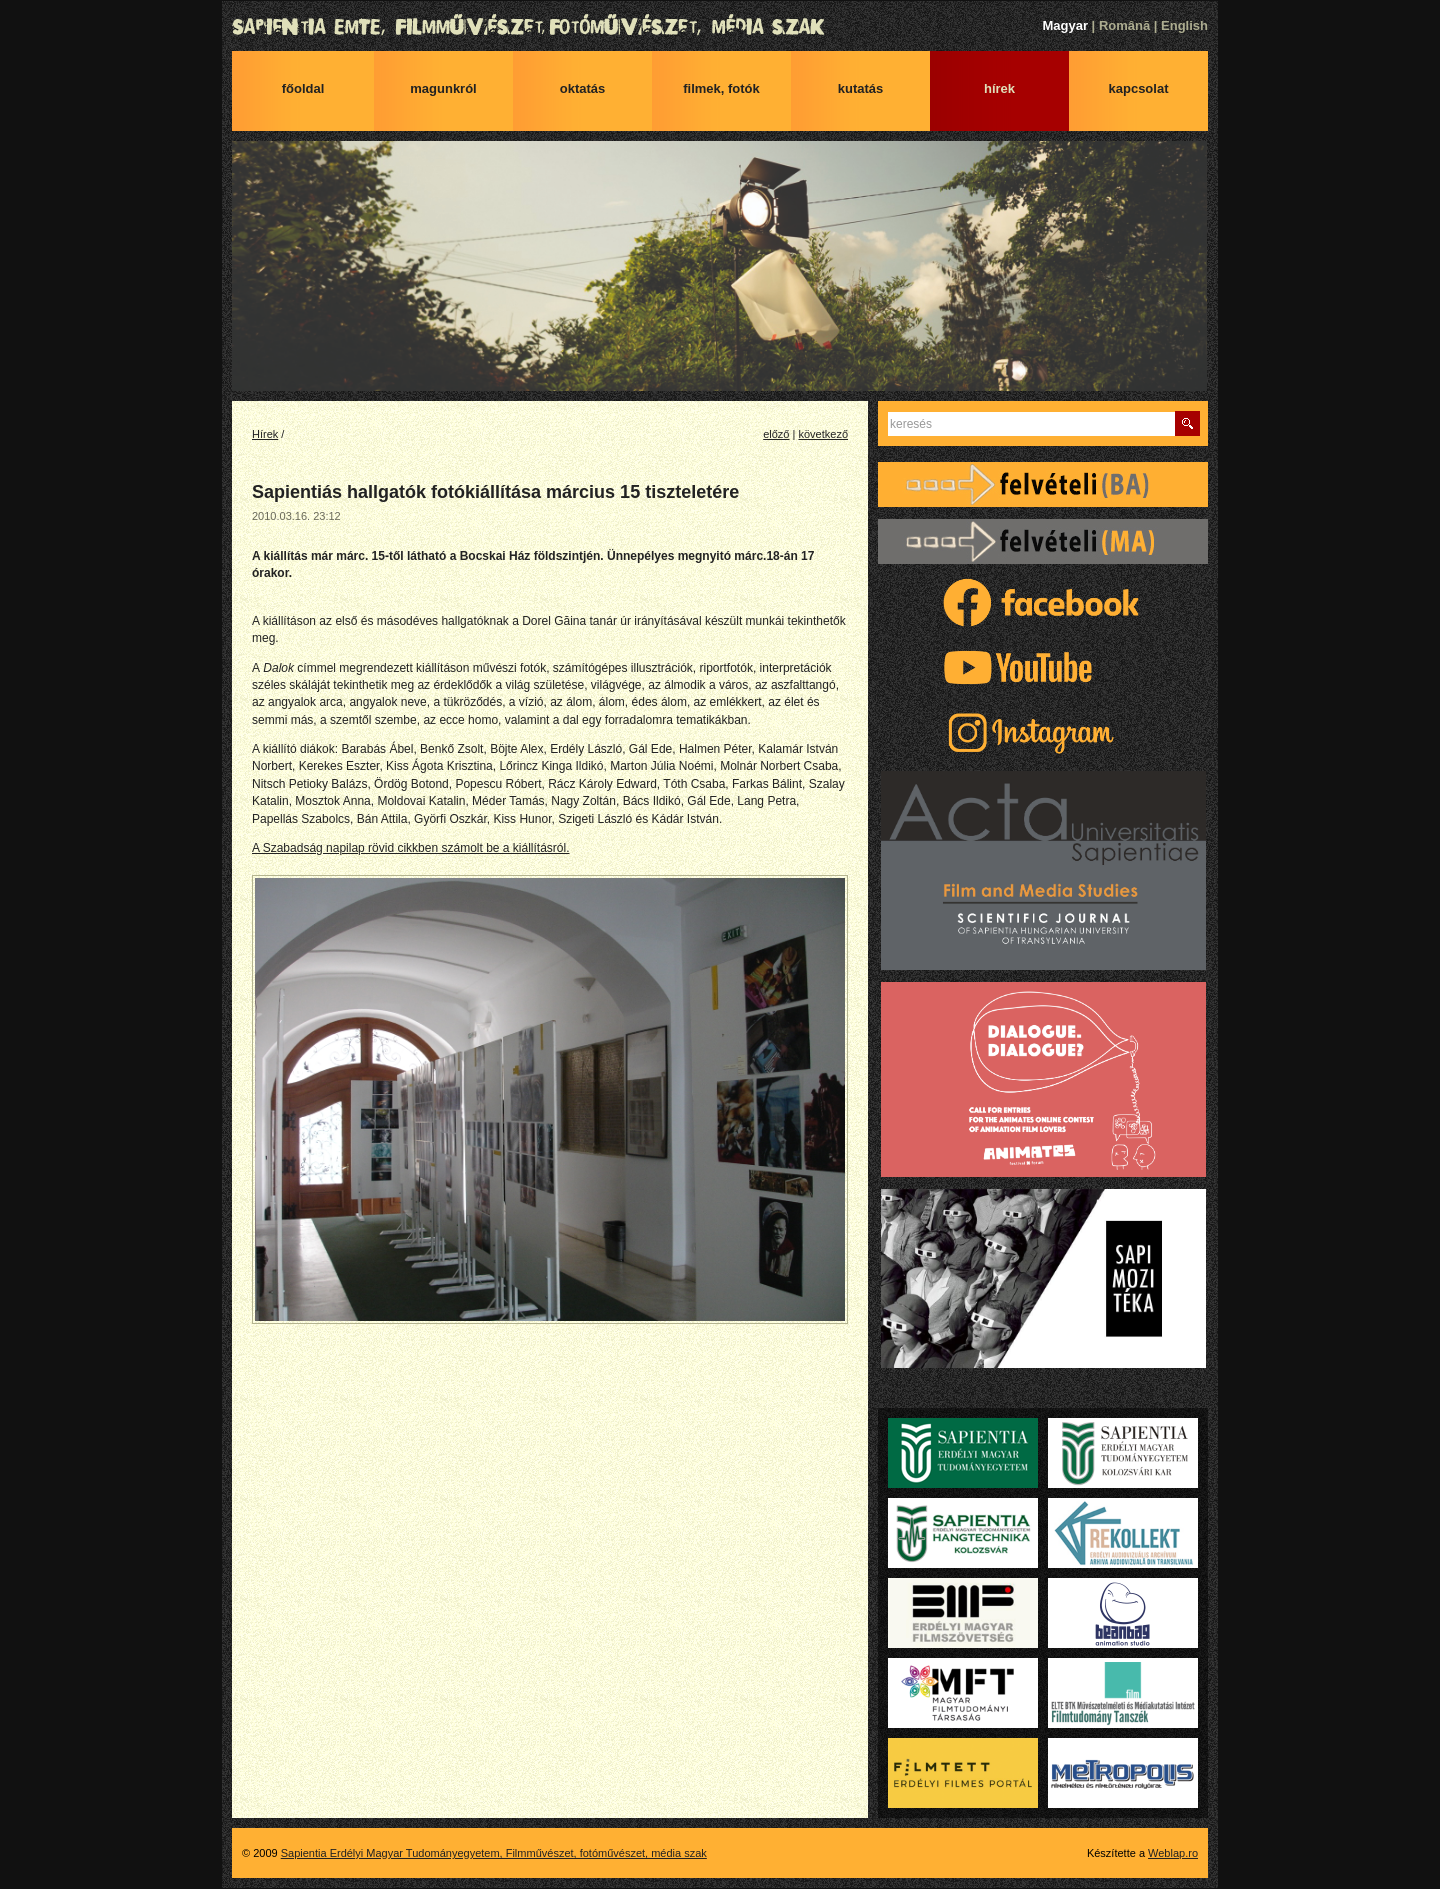 This screenshot has height=1889, width=1440. Describe the element at coordinates (583, 88) in the screenshot. I see `Oktatás` at that location.